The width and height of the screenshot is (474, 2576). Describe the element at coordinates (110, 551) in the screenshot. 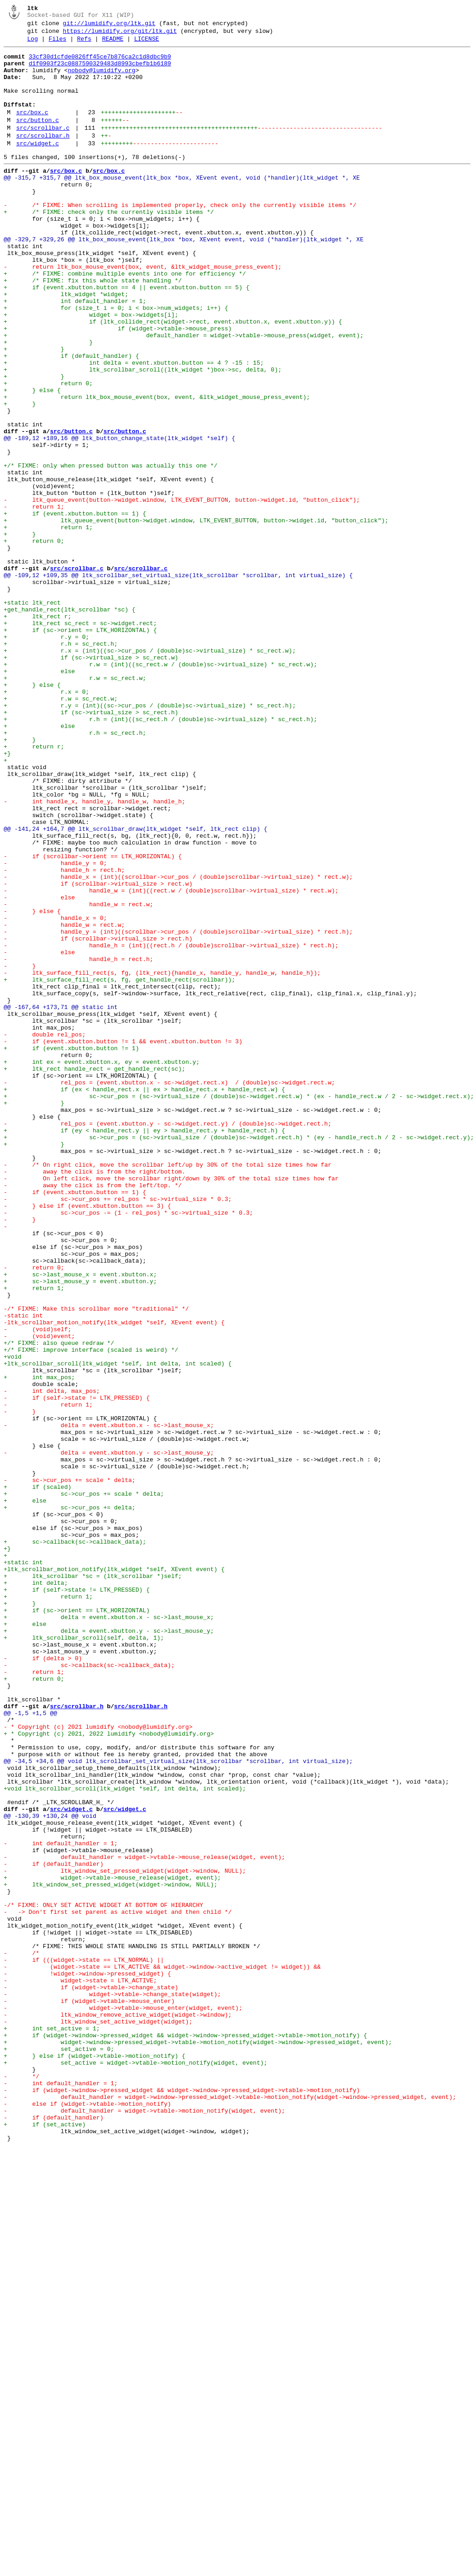

I see `+/* FIXME: only when pressed button was actually this one */` at that location.